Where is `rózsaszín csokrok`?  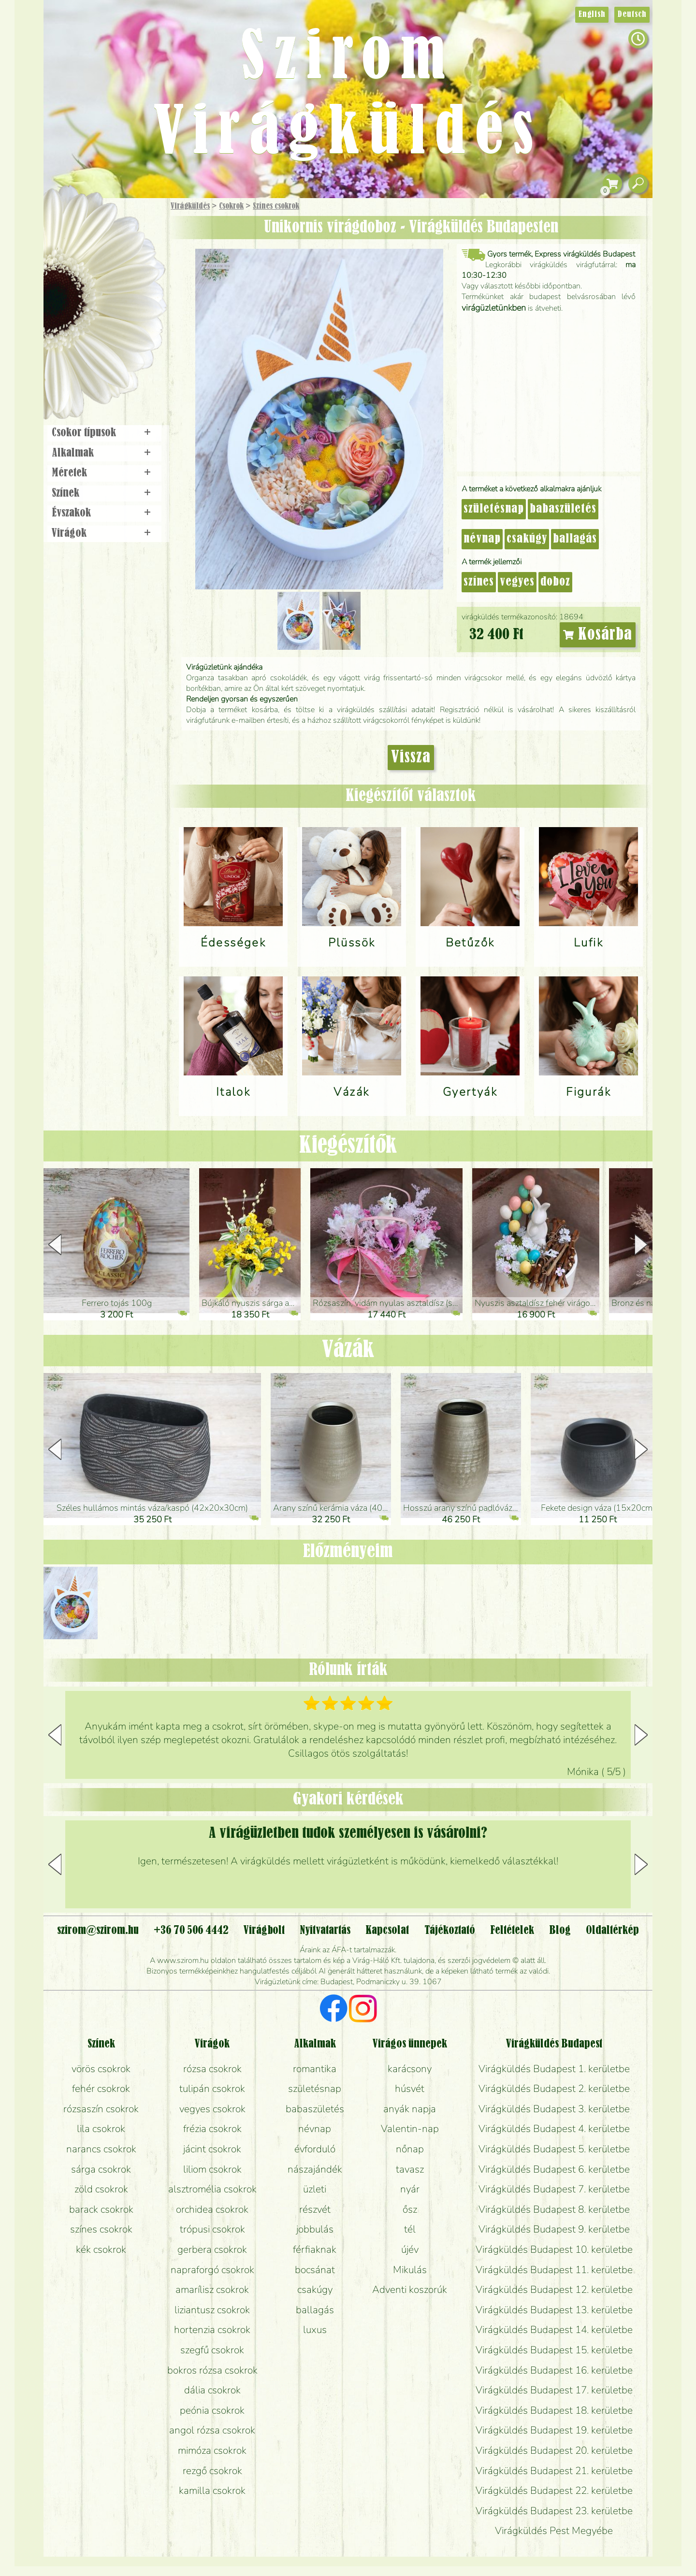 rózsaszín csokrok is located at coordinates (101, 2109).